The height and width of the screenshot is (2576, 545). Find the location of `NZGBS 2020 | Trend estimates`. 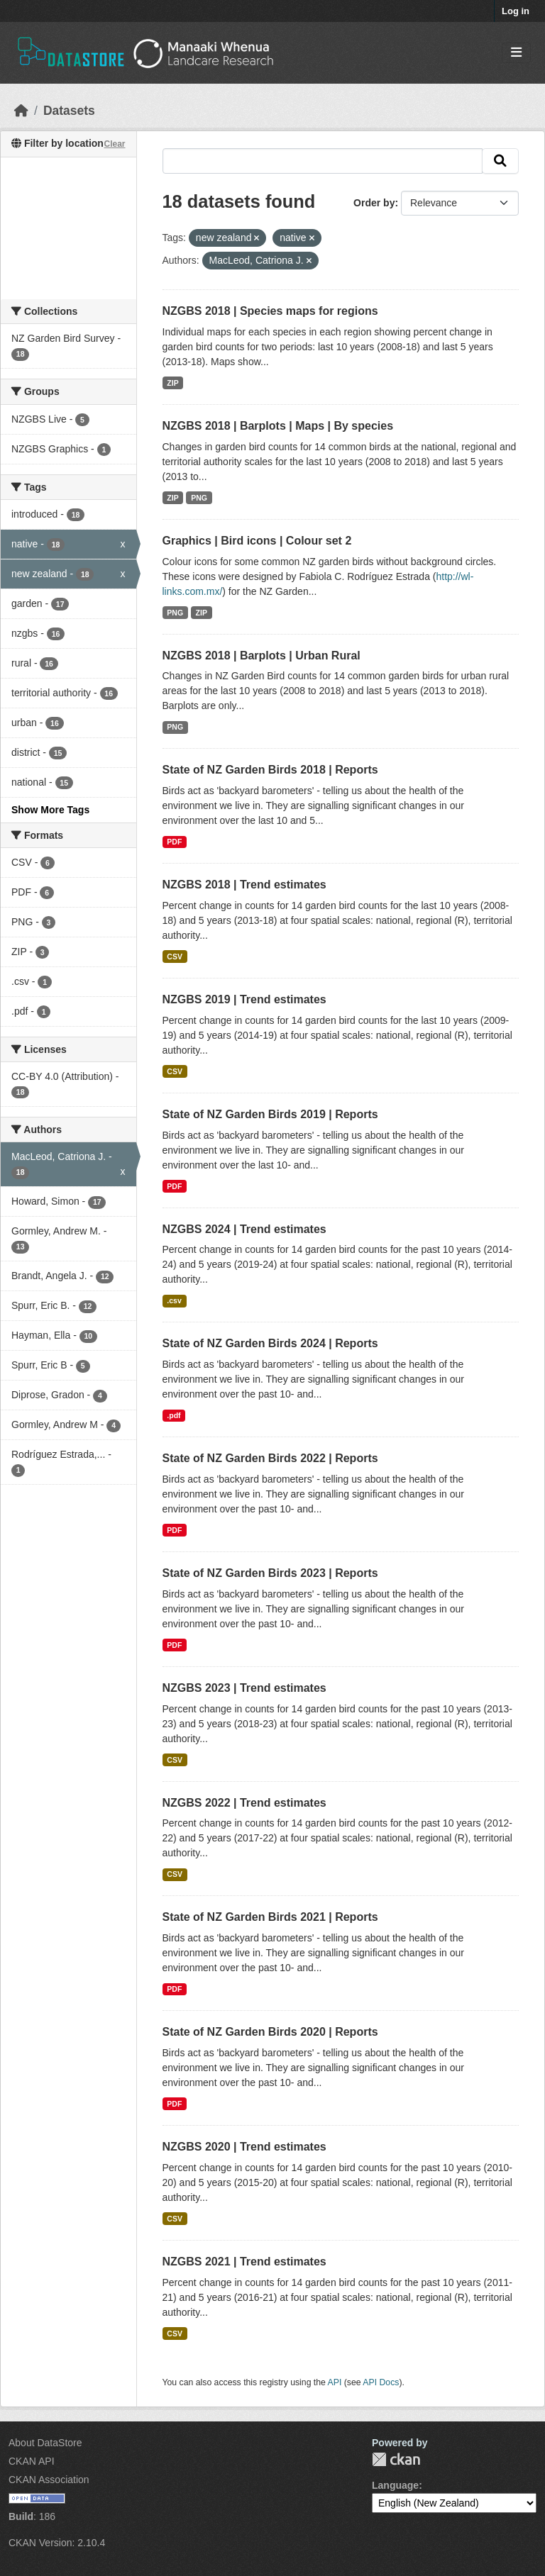

NZGBS 2020 | Trend estimates is located at coordinates (244, 2147).